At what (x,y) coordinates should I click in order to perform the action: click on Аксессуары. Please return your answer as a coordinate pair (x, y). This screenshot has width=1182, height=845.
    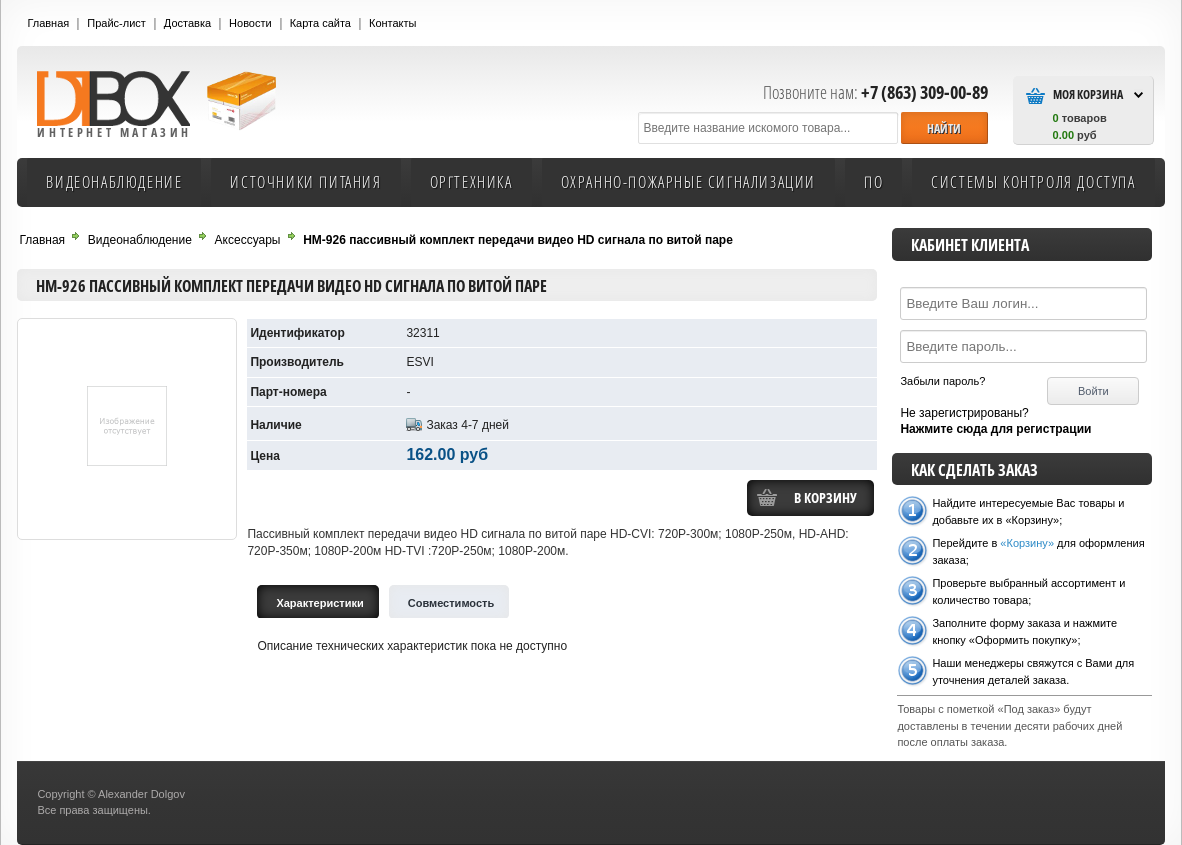
    Looking at the image, I should click on (248, 240).